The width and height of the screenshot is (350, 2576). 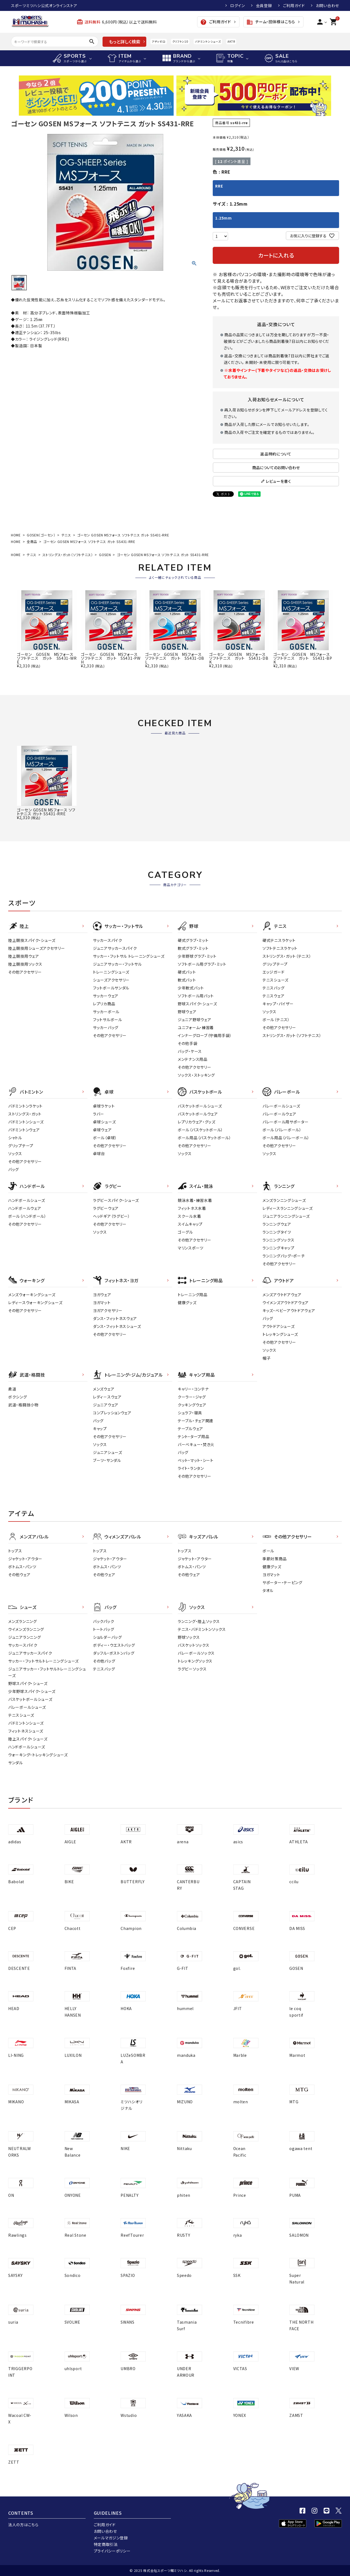 What do you see at coordinates (28, 1739) in the screenshot?
I see `陸上スパイク・シューズ` at bounding box center [28, 1739].